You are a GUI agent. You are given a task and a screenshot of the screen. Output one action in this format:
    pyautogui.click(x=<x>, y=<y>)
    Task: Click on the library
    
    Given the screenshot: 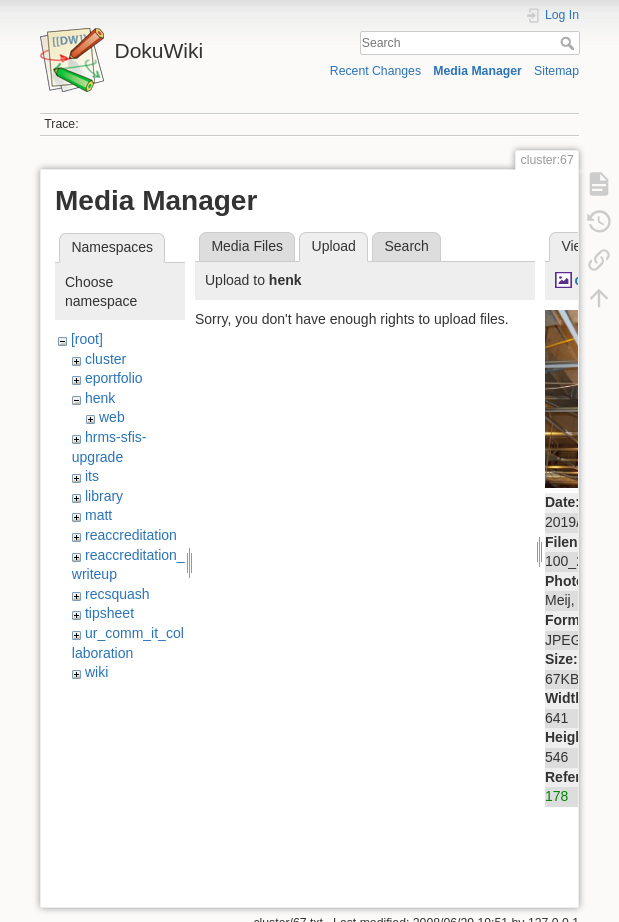 What is the action you would take?
    pyautogui.click(x=104, y=496)
    